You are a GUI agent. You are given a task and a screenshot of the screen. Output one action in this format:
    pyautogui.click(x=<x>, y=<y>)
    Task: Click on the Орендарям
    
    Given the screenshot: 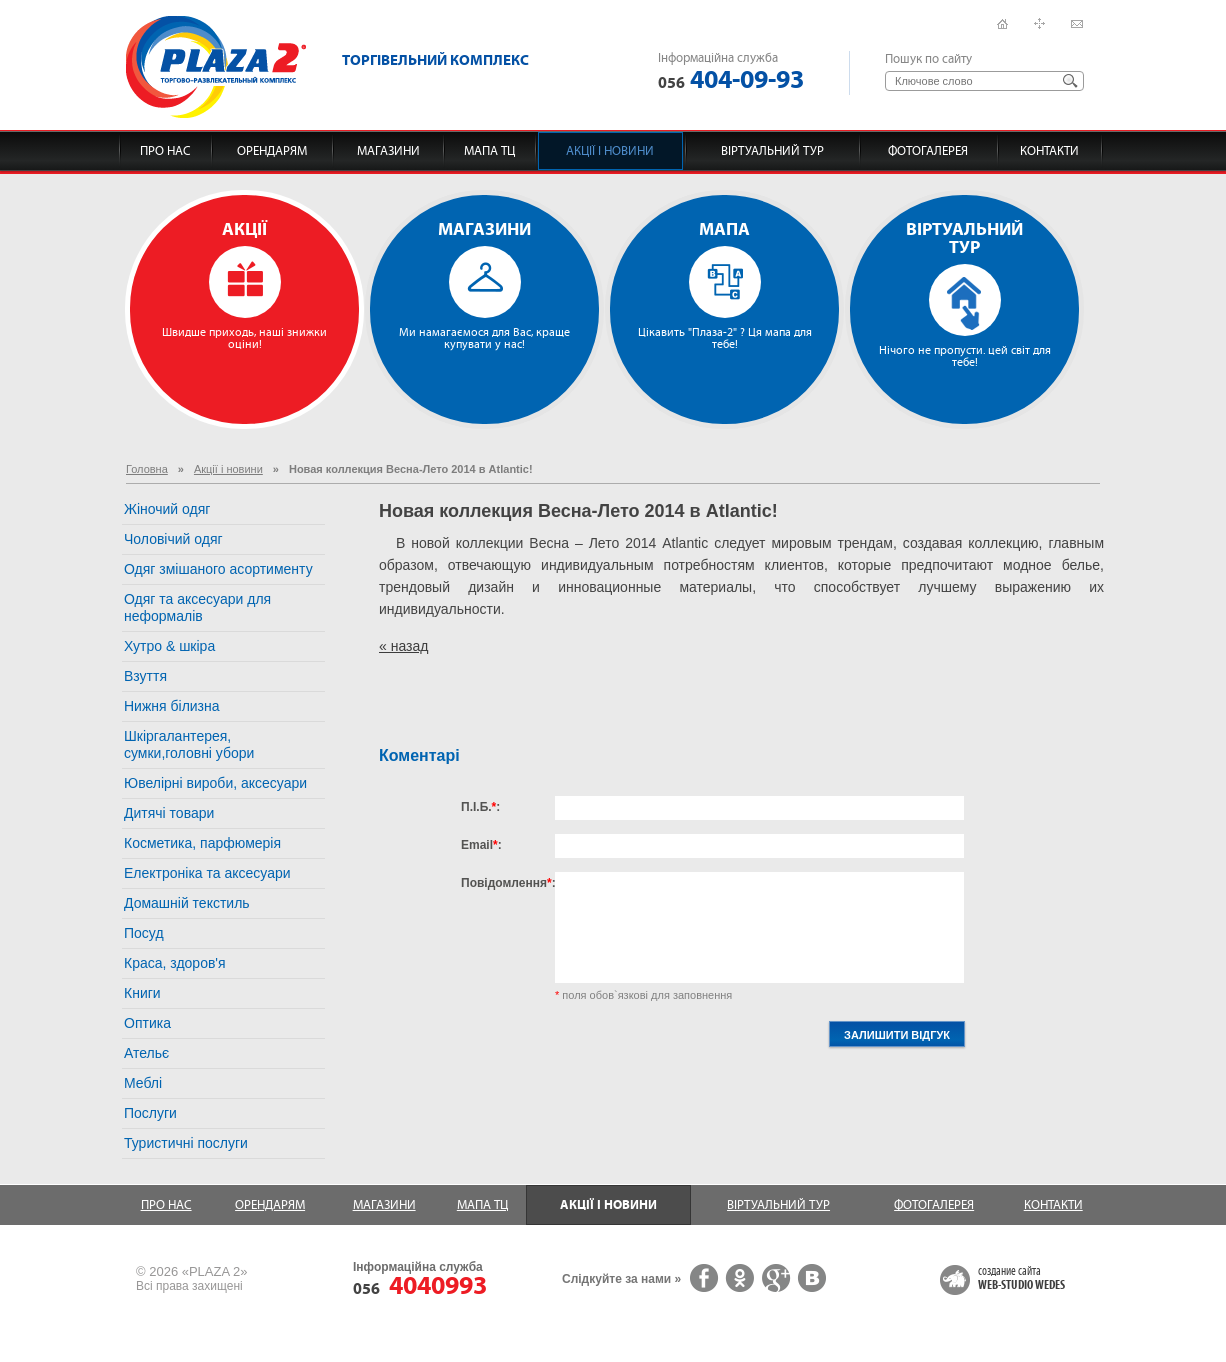 What is the action you would take?
    pyautogui.click(x=272, y=151)
    